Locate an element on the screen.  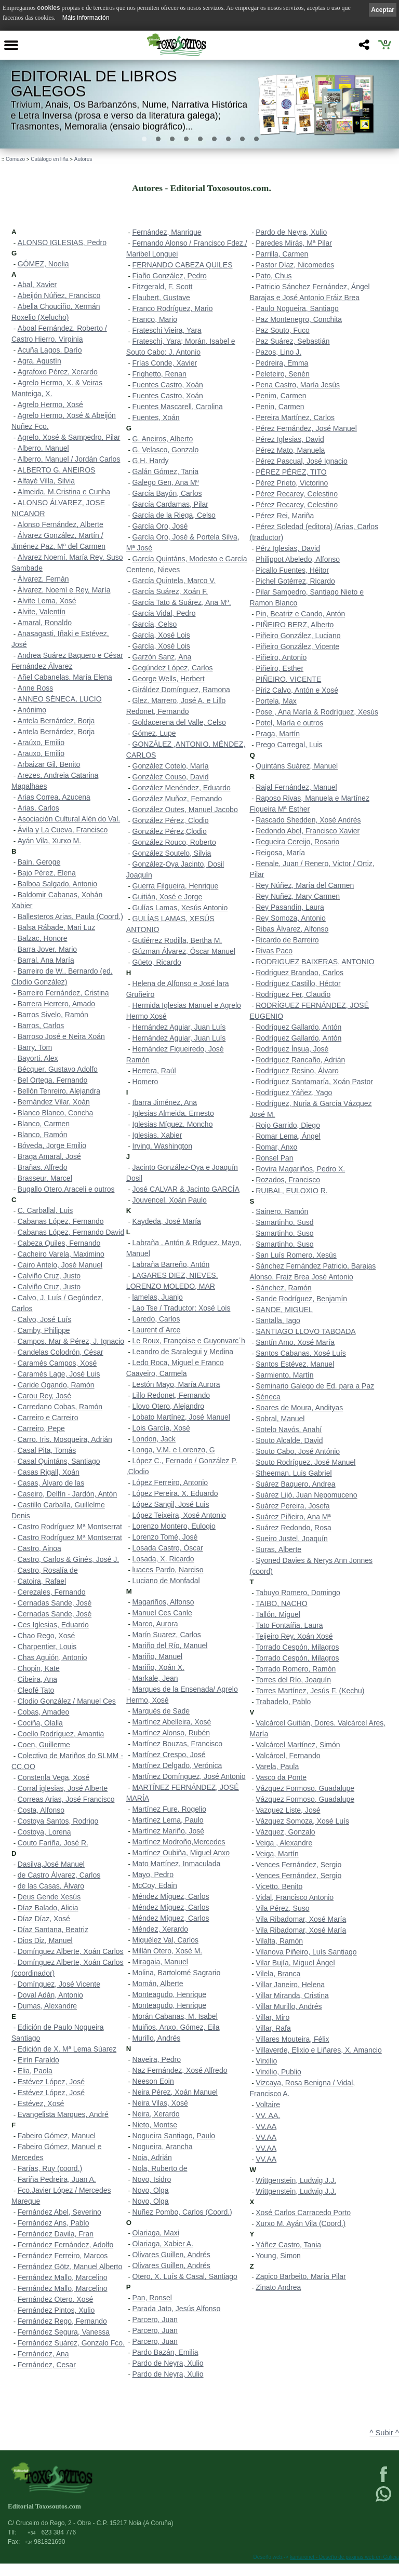
Pérez Pascual, José Ignacio is located at coordinates (302, 461).